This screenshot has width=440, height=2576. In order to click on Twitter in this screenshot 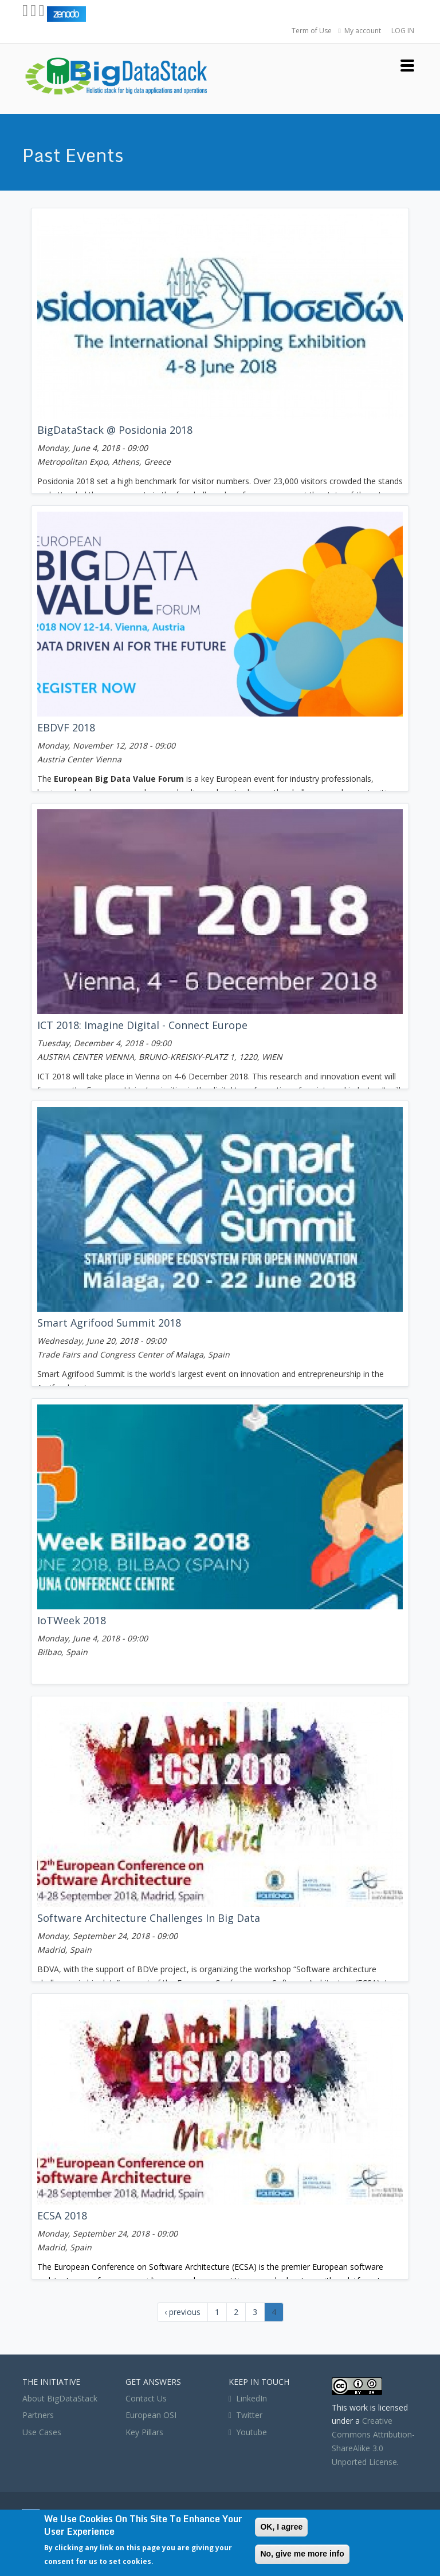, I will do `click(245, 2414)`.